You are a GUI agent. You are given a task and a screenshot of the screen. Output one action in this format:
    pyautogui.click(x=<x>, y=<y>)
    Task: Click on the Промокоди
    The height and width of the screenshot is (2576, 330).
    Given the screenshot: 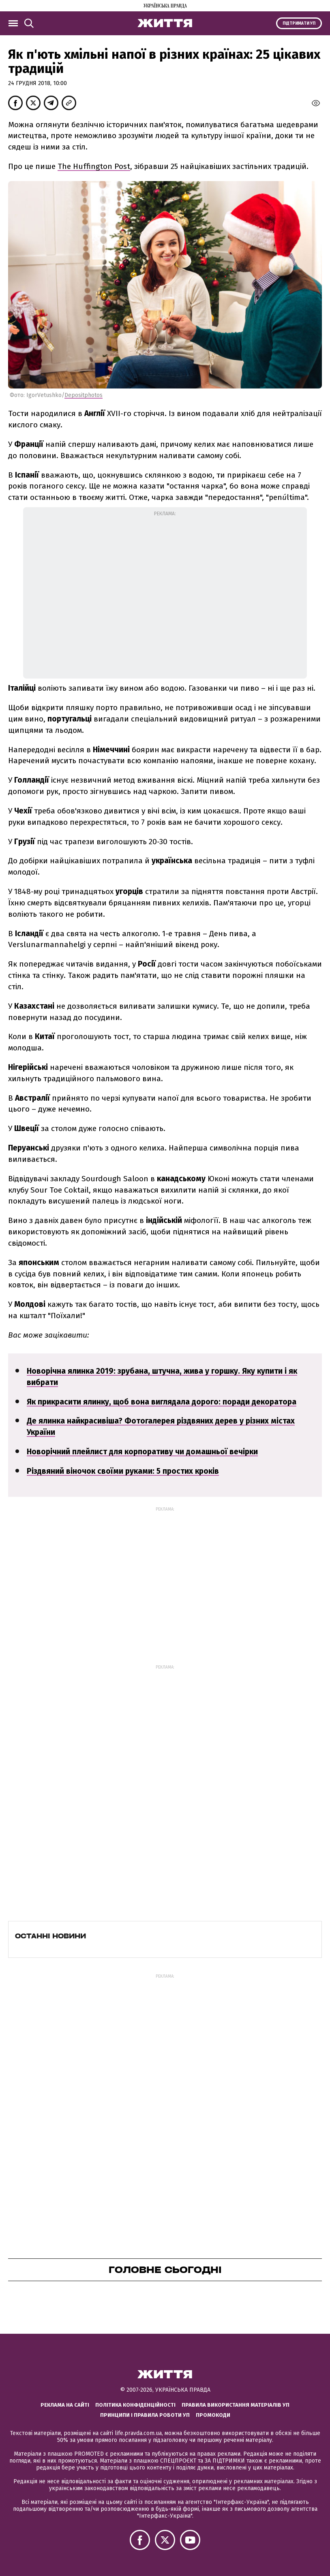 What is the action you would take?
    pyautogui.click(x=213, y=2415)
    